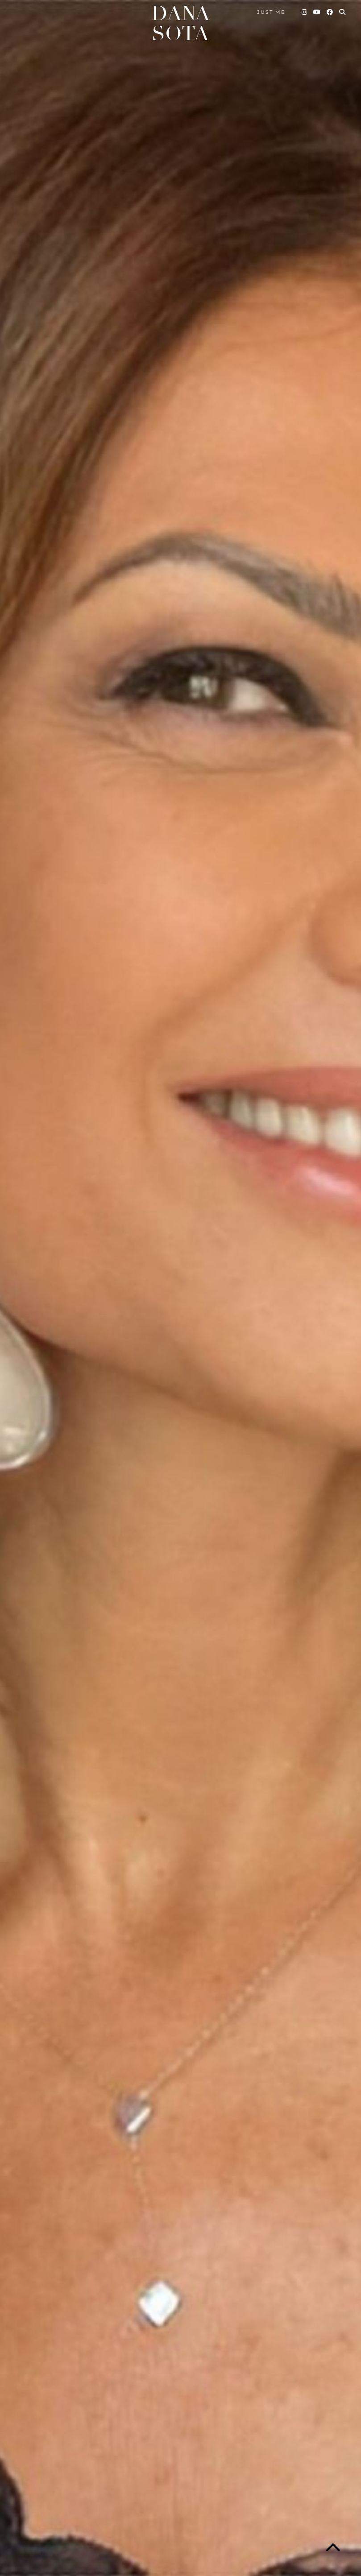 The height and width of the screenshot is (2576, 361). What do you see at coordinates (271, 12) in the screenshot?
I see `Just me` at bounding box center [271, 12].